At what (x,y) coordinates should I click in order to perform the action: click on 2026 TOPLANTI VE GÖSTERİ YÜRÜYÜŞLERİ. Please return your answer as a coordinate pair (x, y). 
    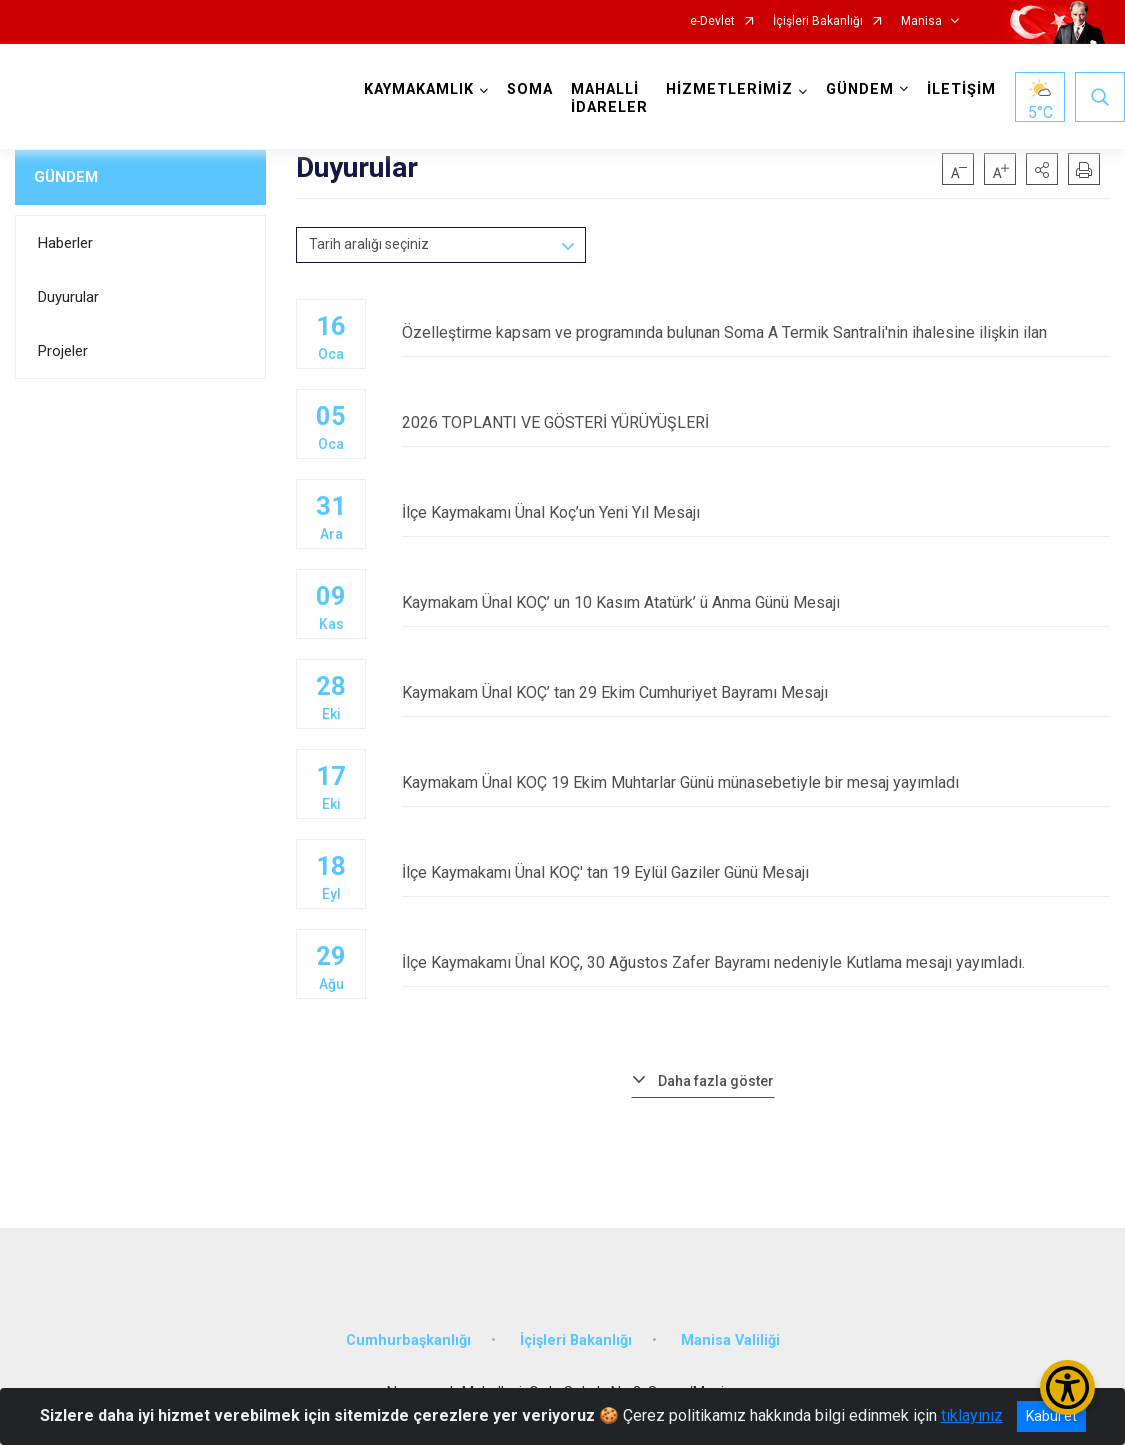
    Looking at the image, I should click on (756, 422).